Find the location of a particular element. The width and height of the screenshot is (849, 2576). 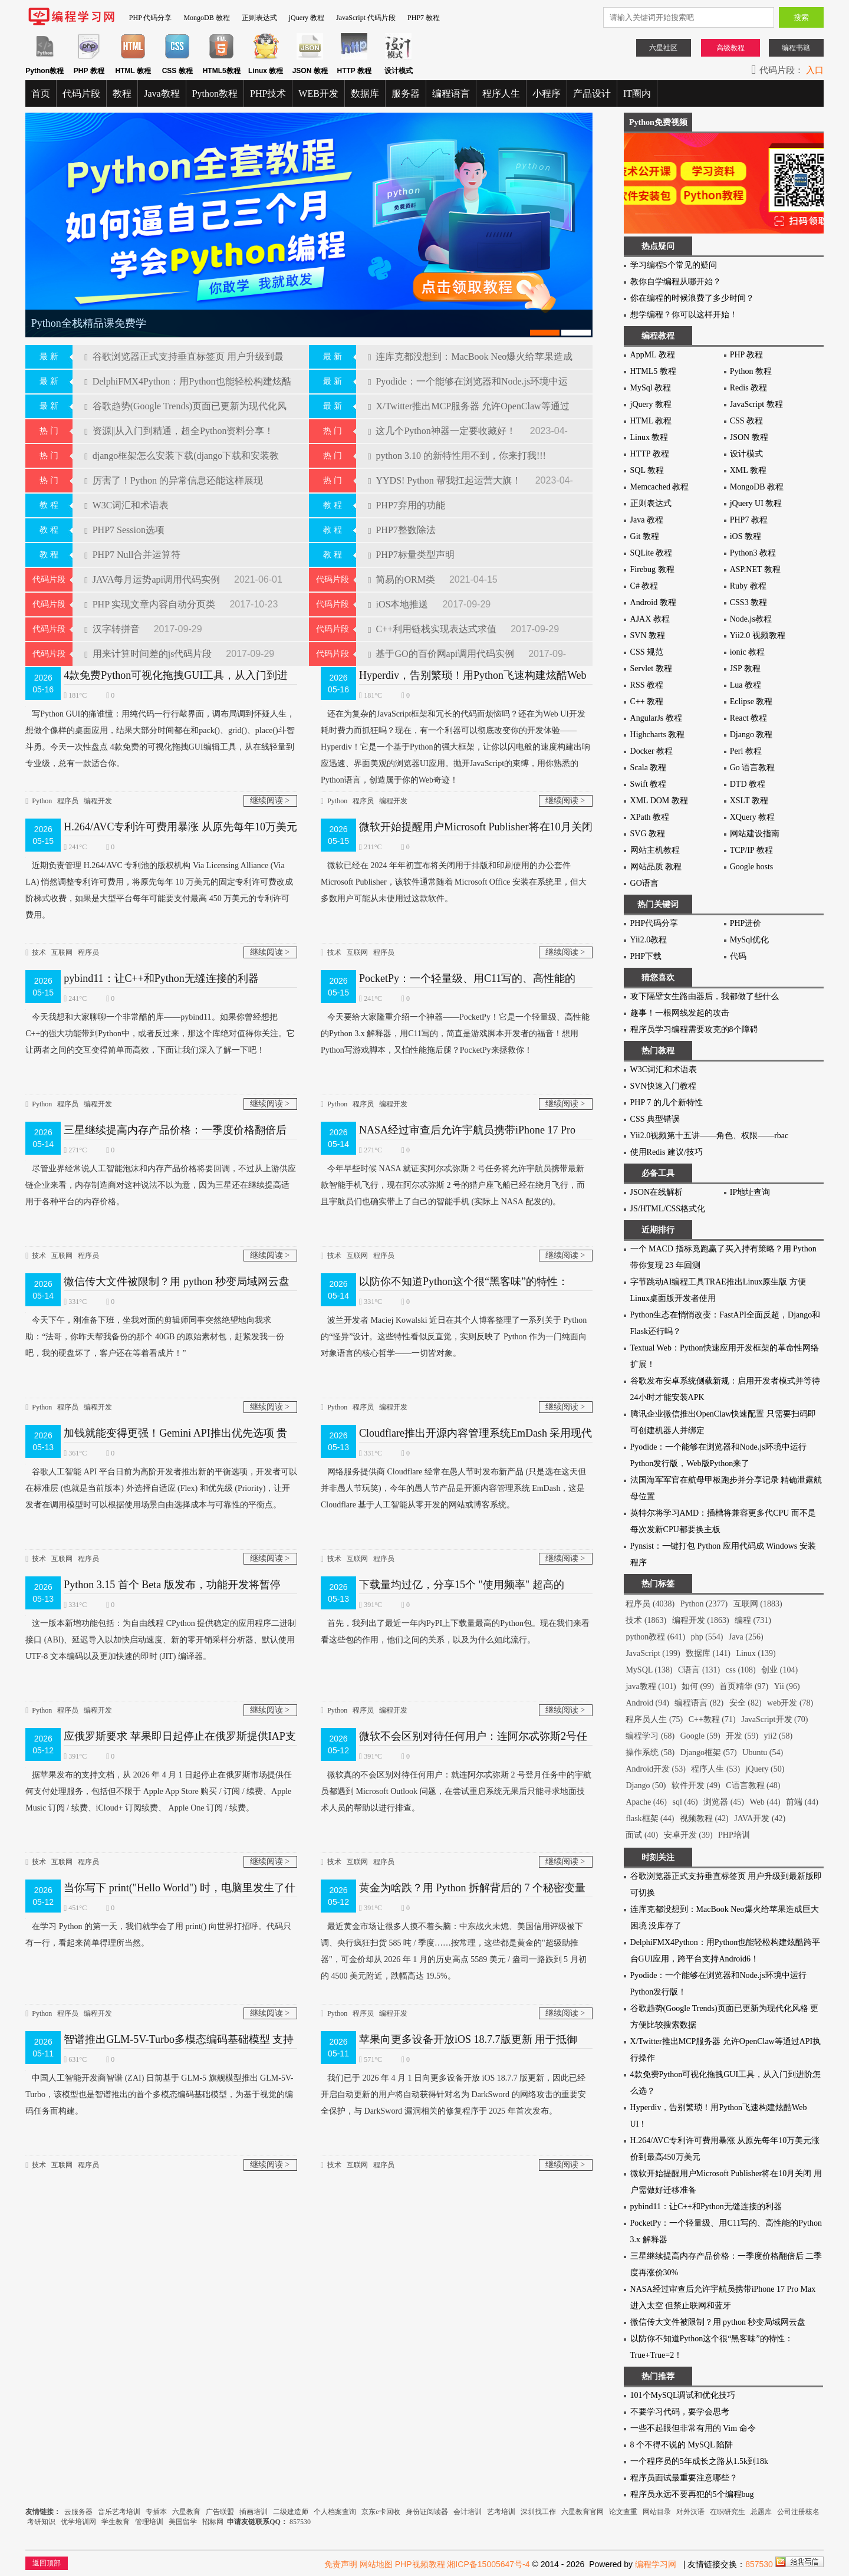

JavaScript (199) is located at coordinates (653, 1653).